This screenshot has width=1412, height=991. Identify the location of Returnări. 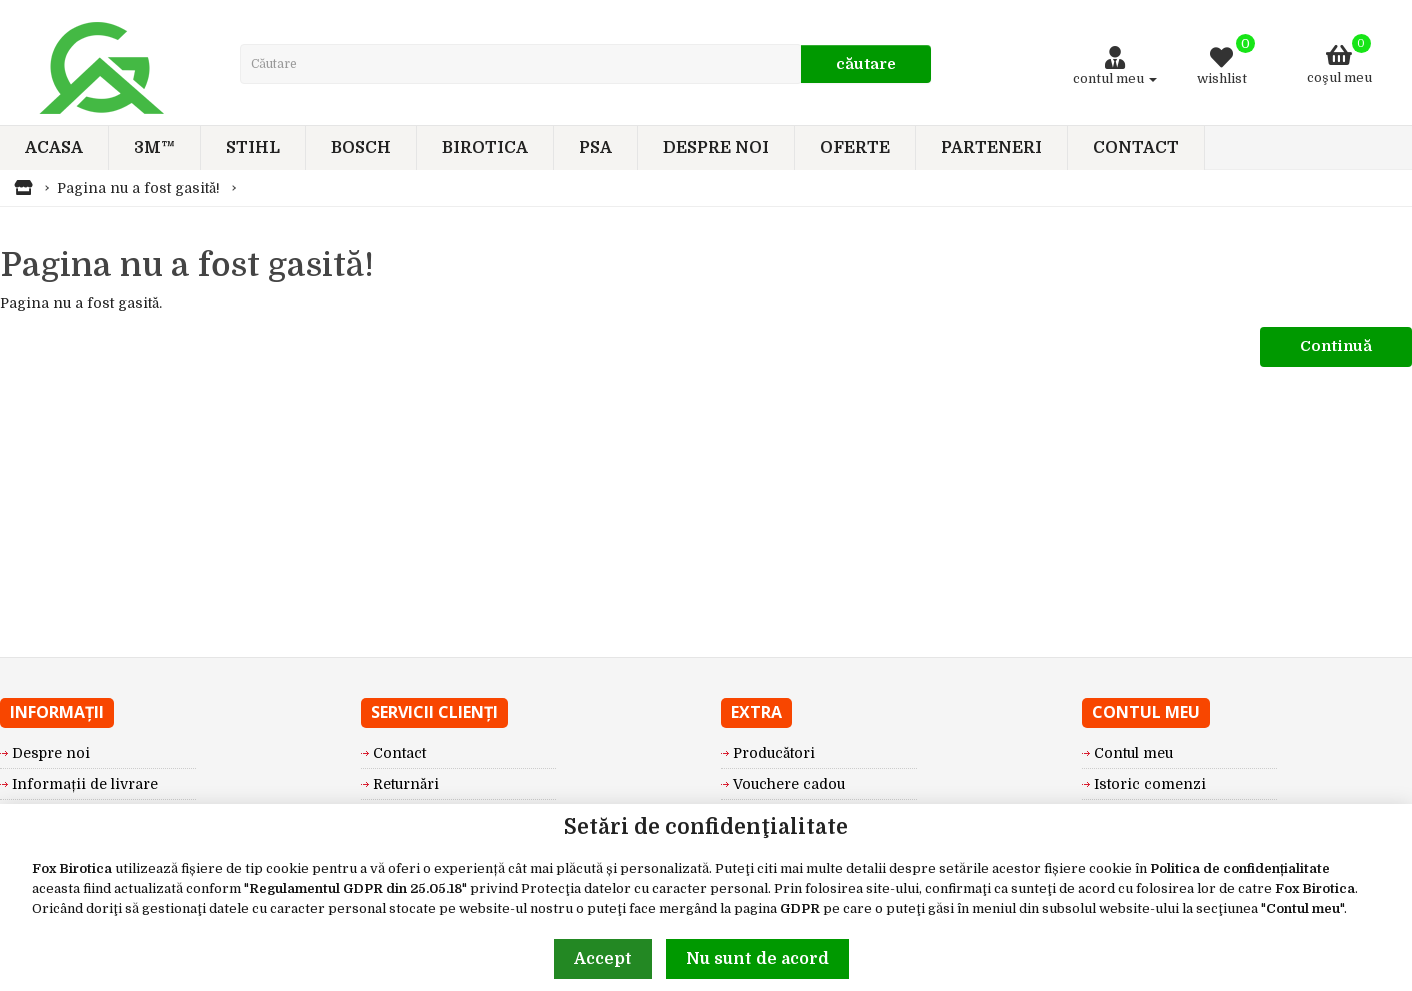
(406, 784).